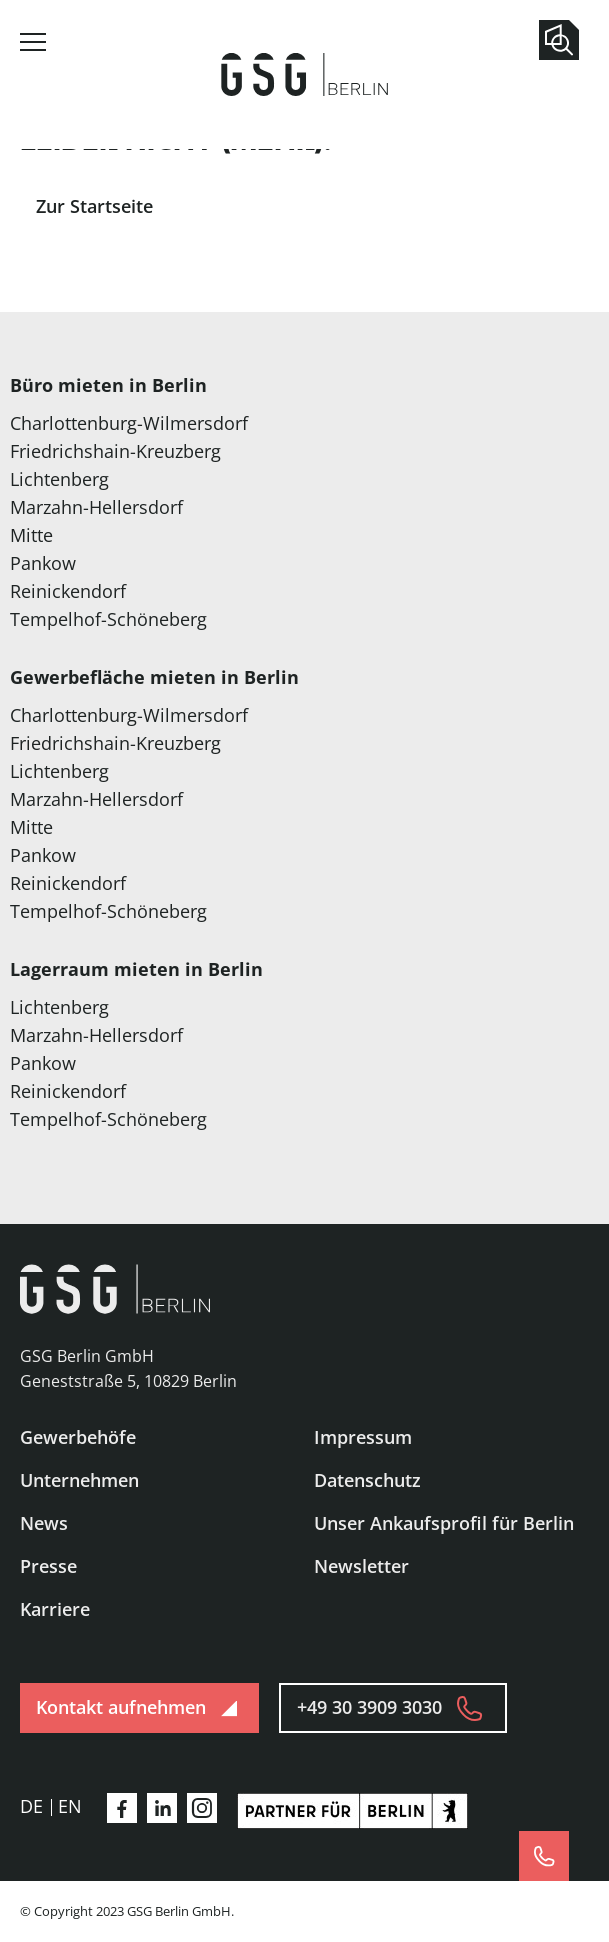  What do you see at coordinates (70, 1806) in the screenshot?
I see `en` at bounding box center [70, 1806].